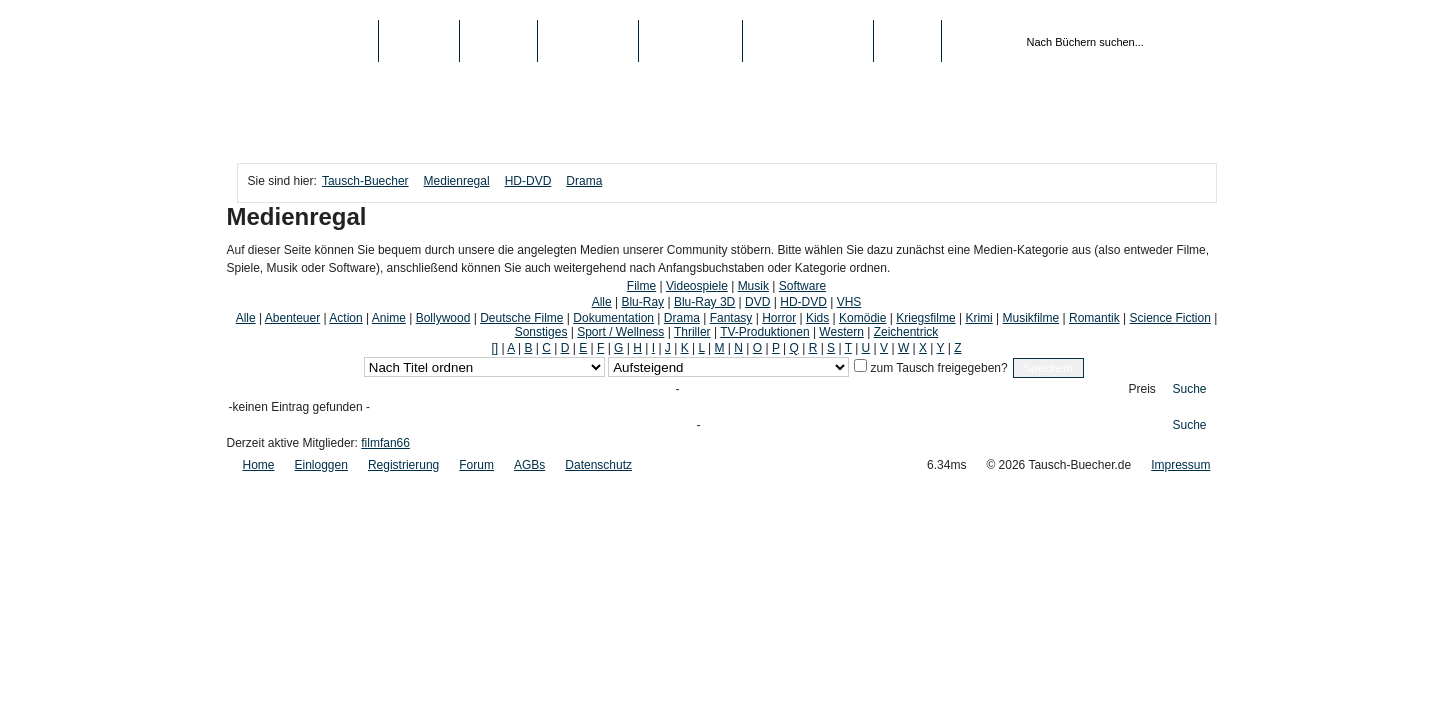 This screenshot has height=720, width=1453. I want to click on Tausch-Buecher, so click(307, 41).